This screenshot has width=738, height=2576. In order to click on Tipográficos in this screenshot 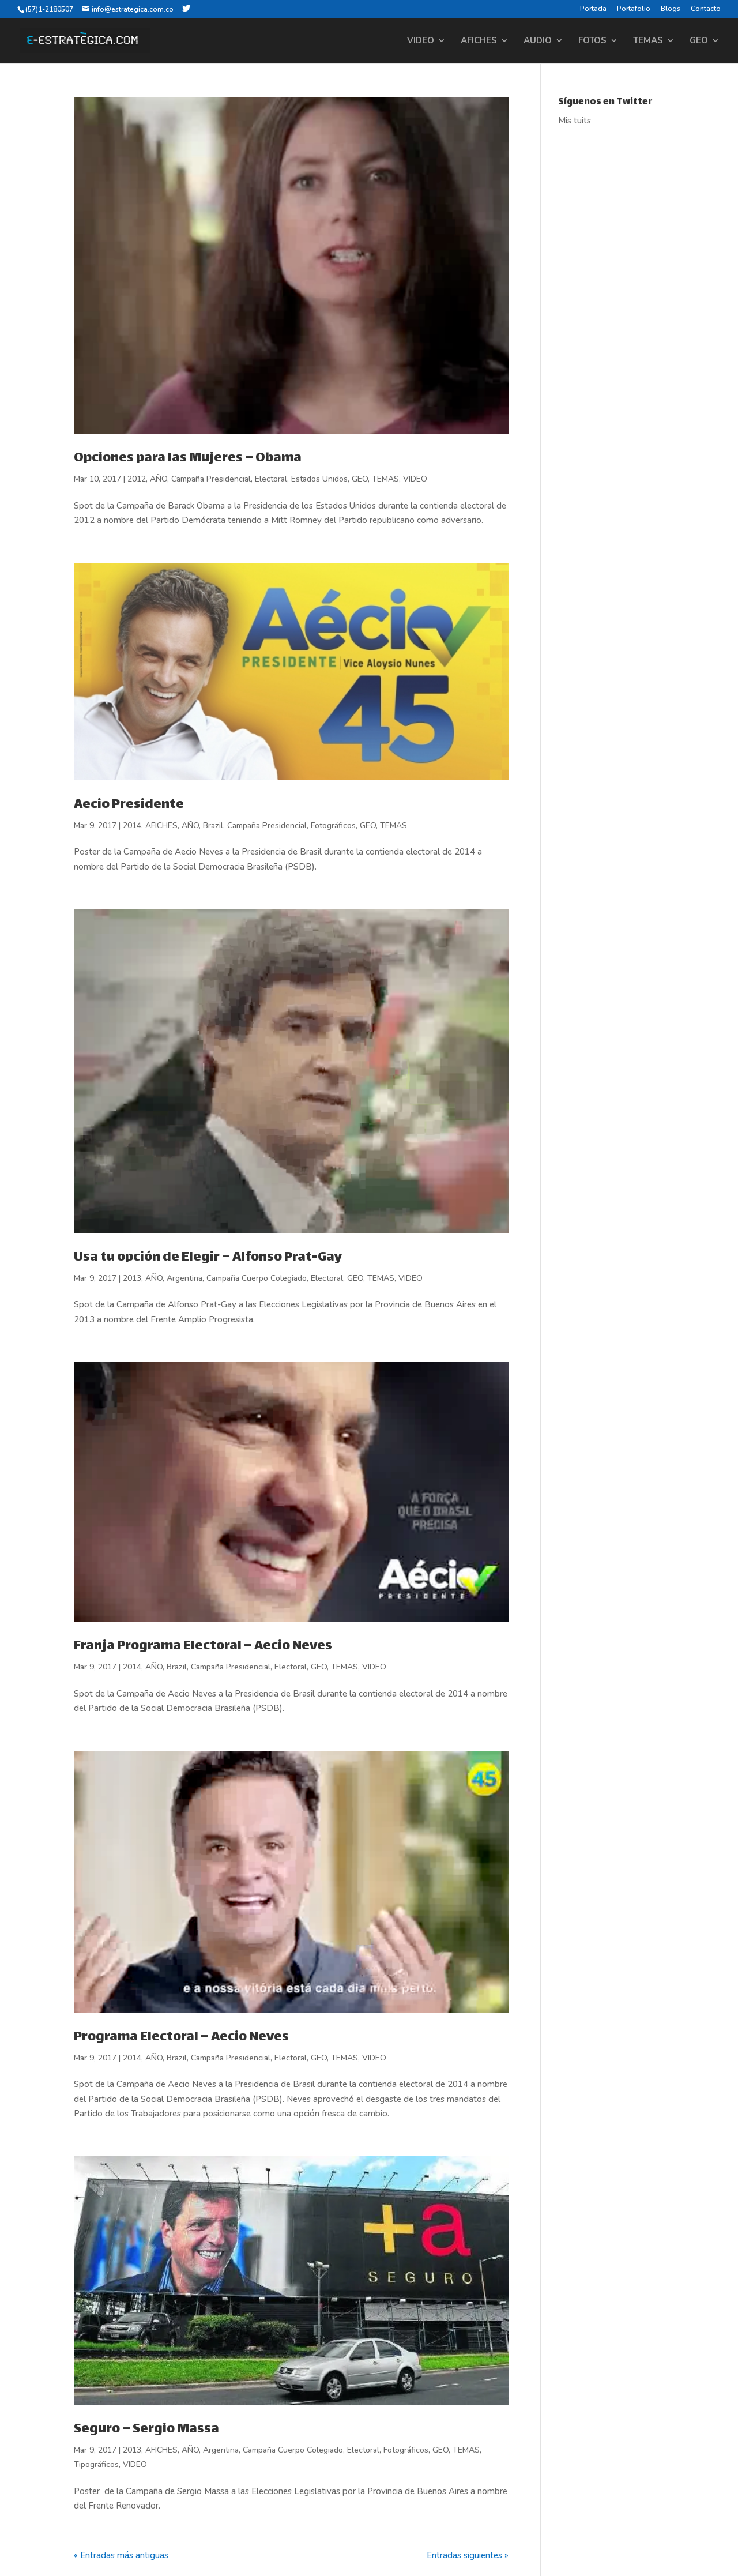, I will do `click(96, 2464)`.